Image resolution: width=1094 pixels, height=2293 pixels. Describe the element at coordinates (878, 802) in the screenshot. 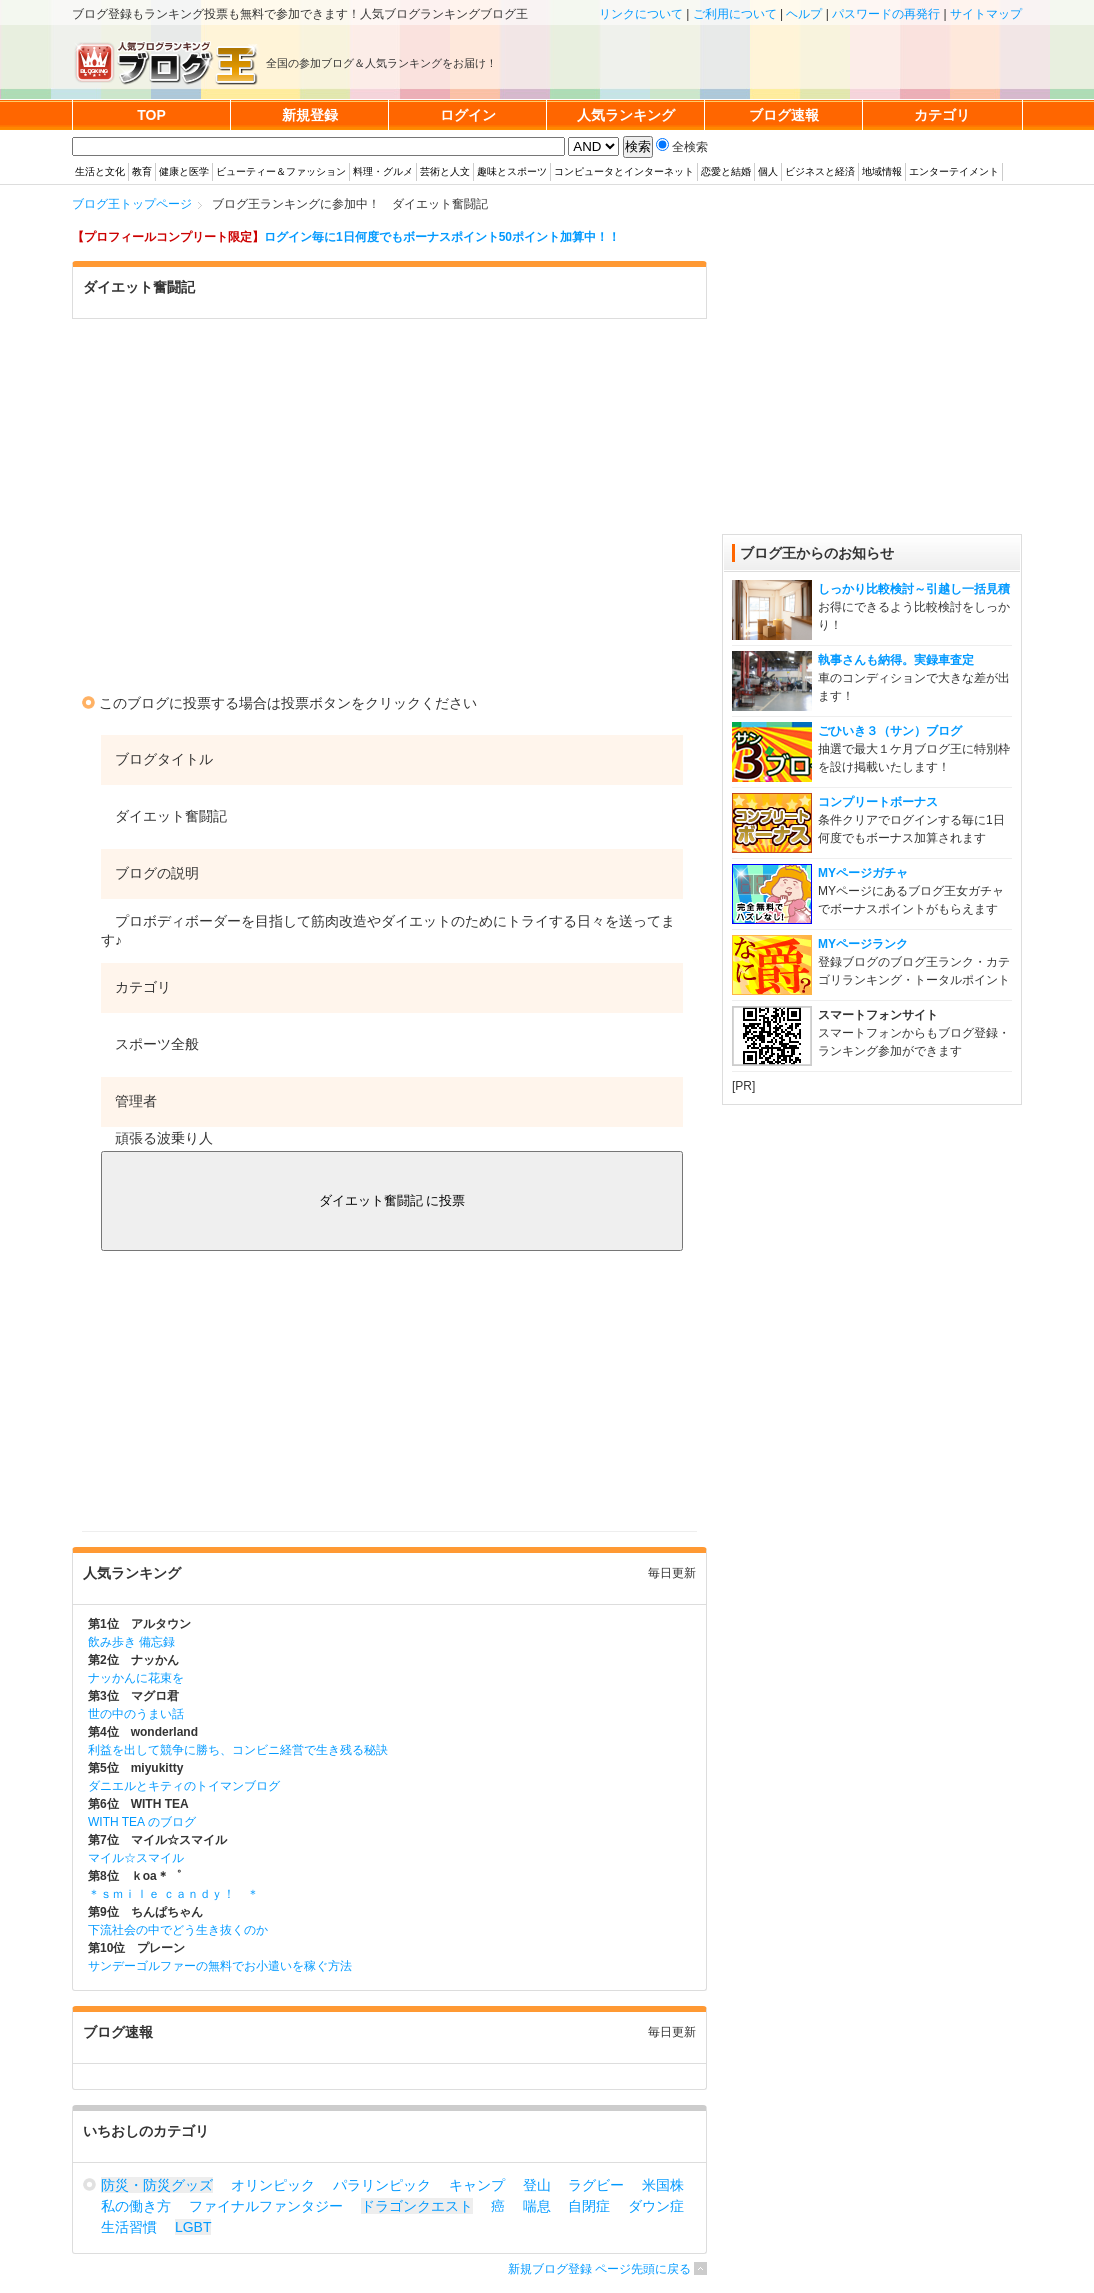

I see `コンプリートボーナス` at that location.